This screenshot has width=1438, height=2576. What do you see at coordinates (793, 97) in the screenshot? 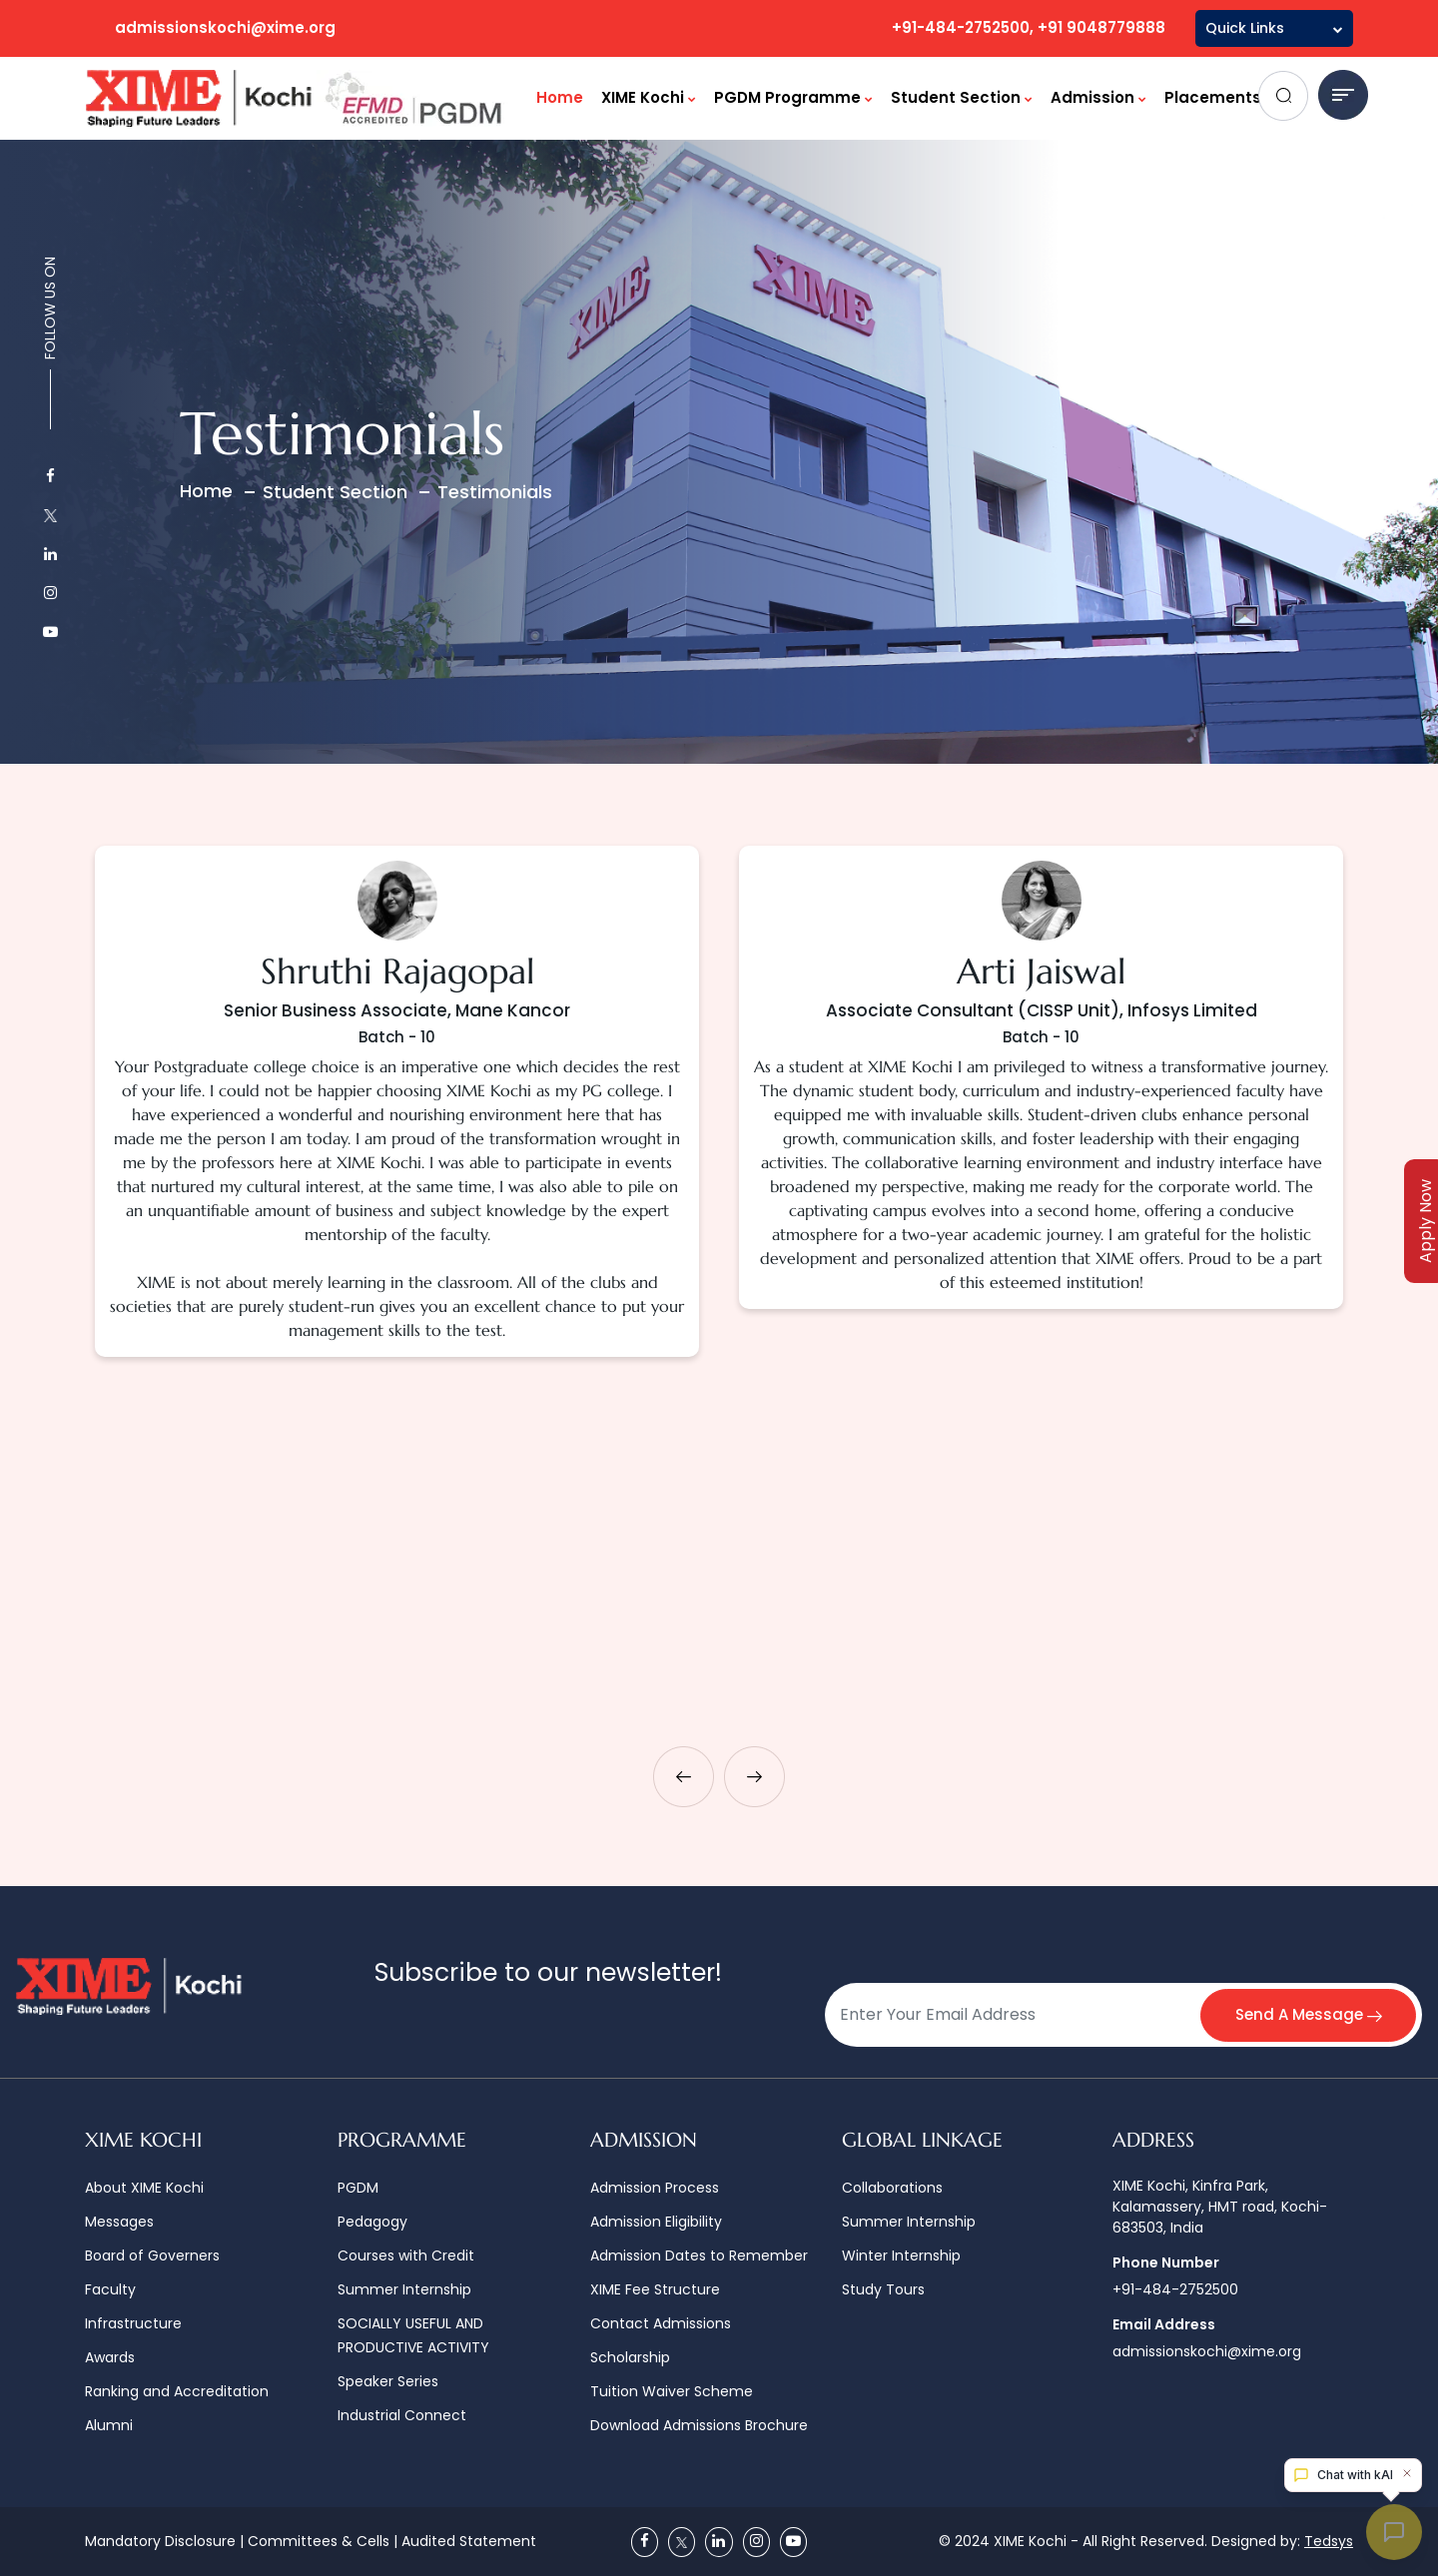
I see `PGDM Programme` at bounding box center [793, 97].